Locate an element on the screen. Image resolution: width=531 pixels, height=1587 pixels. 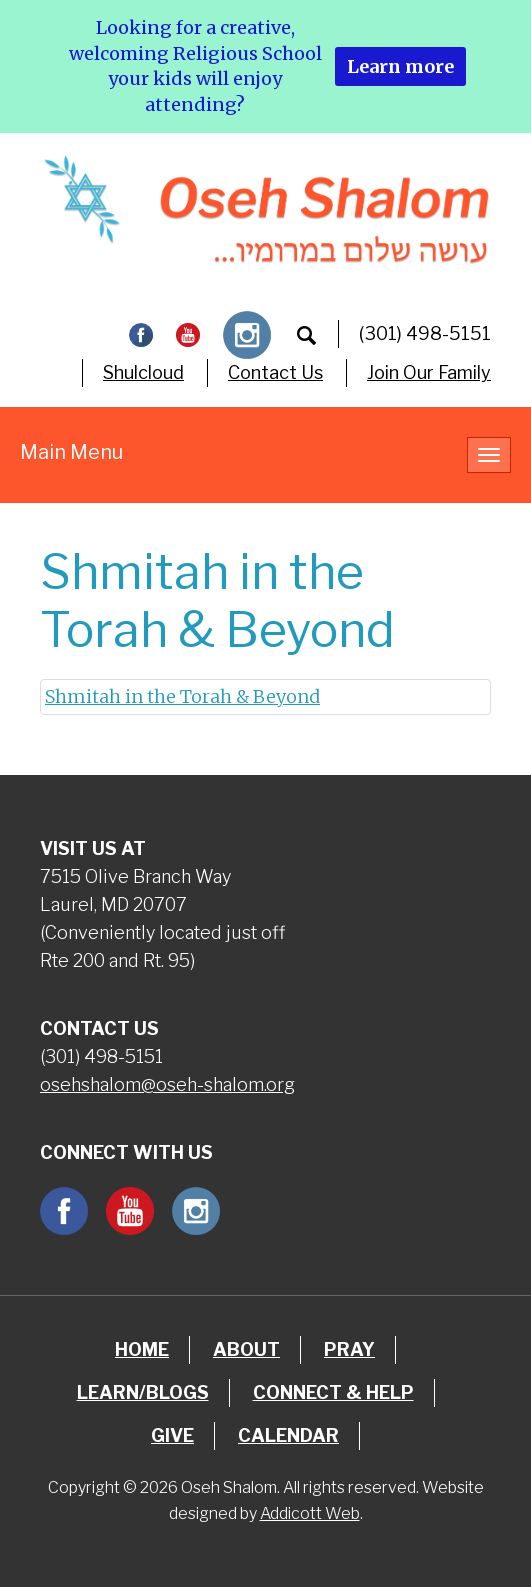
Home is located at coordinates (142, 1349).